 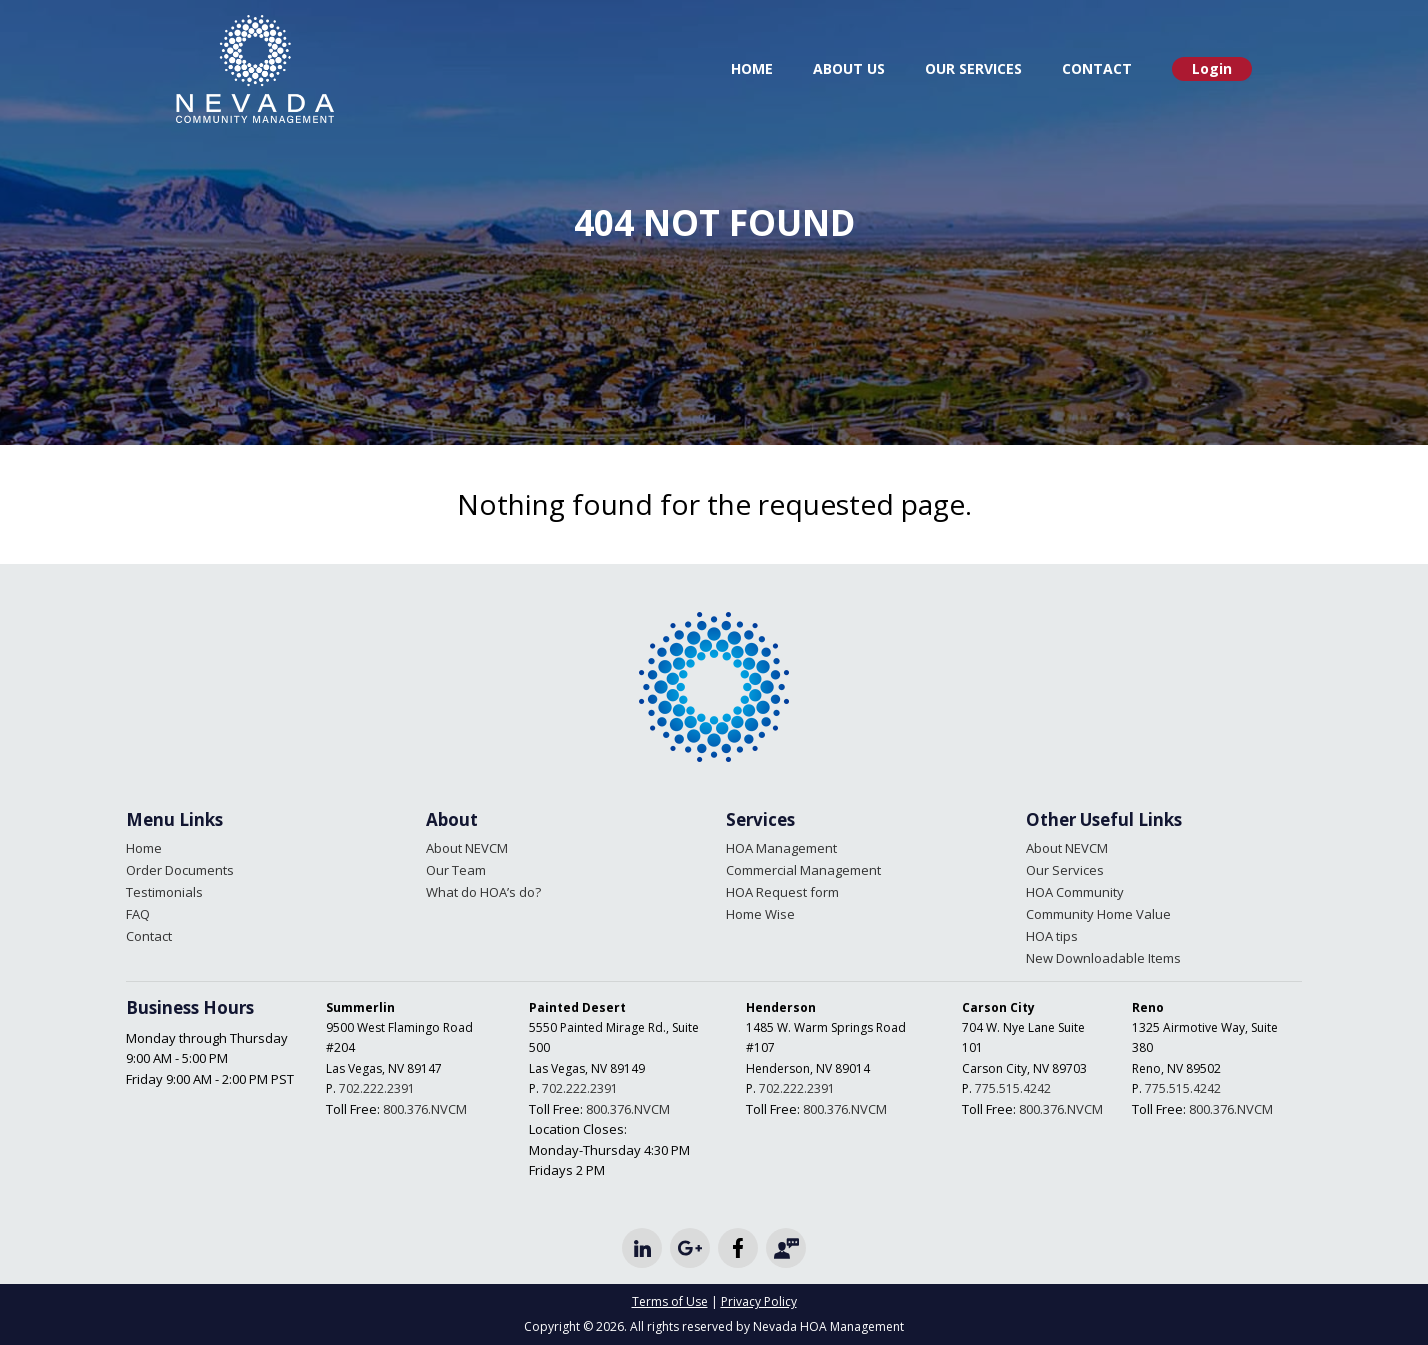 What do you see at coordinates (1103, 958) in the screenshot?
I see `New Downloadable Items` at bounding box center [1103, 958].